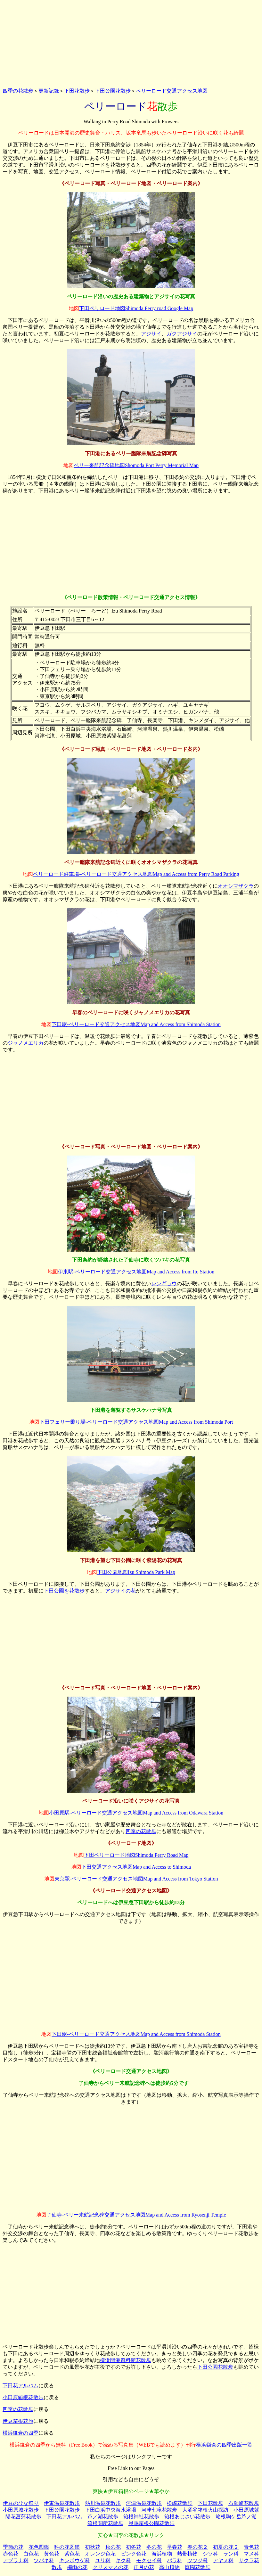 Image resolution: width=262 pixels, height=2576 pixels. Describe the element at coordinates (224, 2445) in the screenshot. I see `横浜鎌倉の四季出版一覧` at that location.